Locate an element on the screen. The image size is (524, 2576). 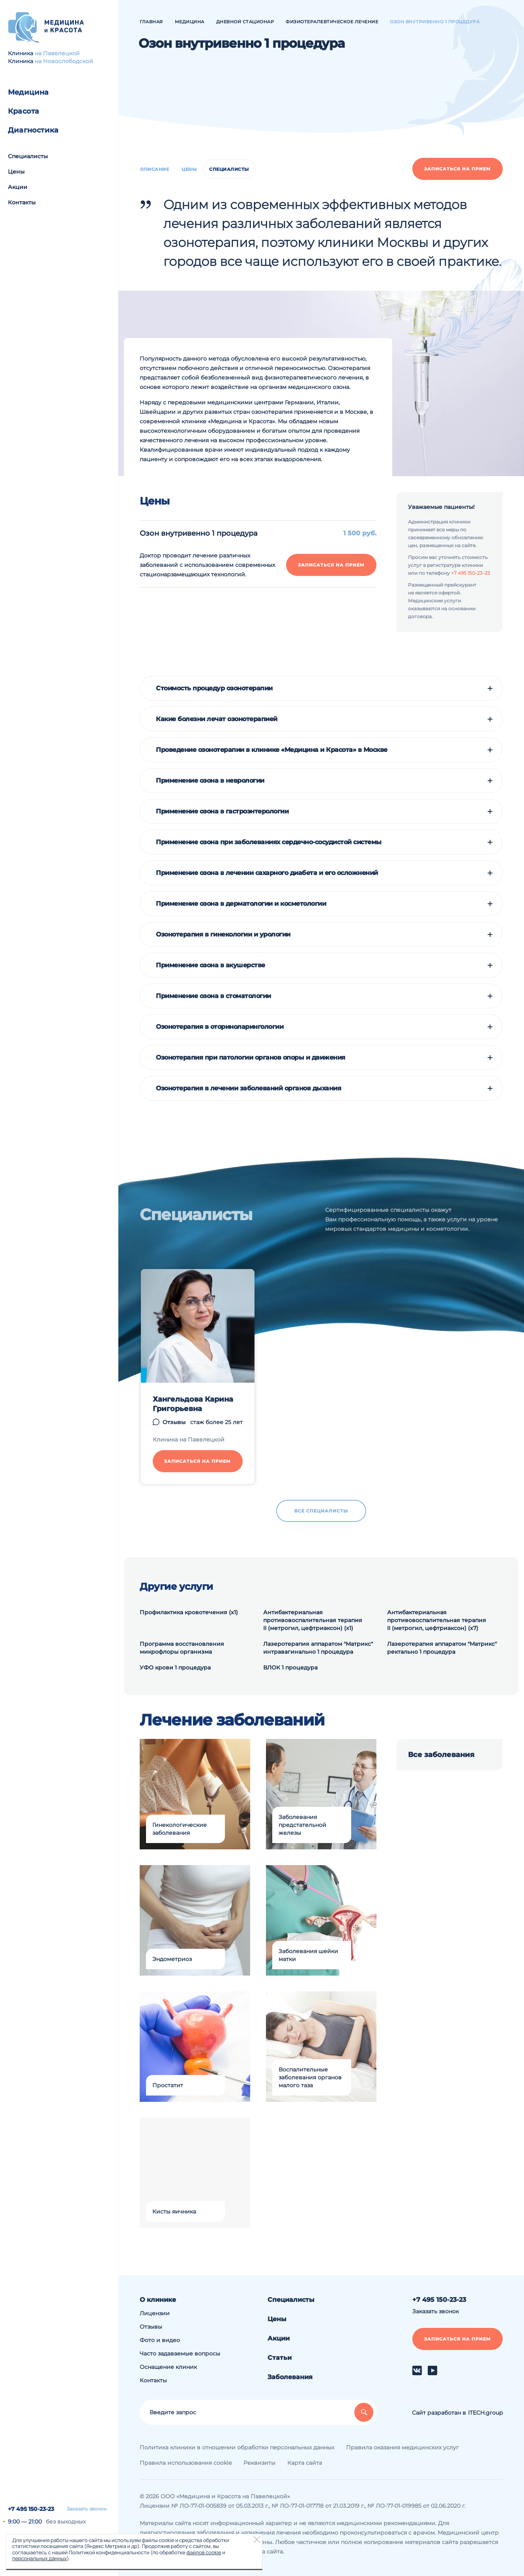
Красота is located at coordinates (23, 111).